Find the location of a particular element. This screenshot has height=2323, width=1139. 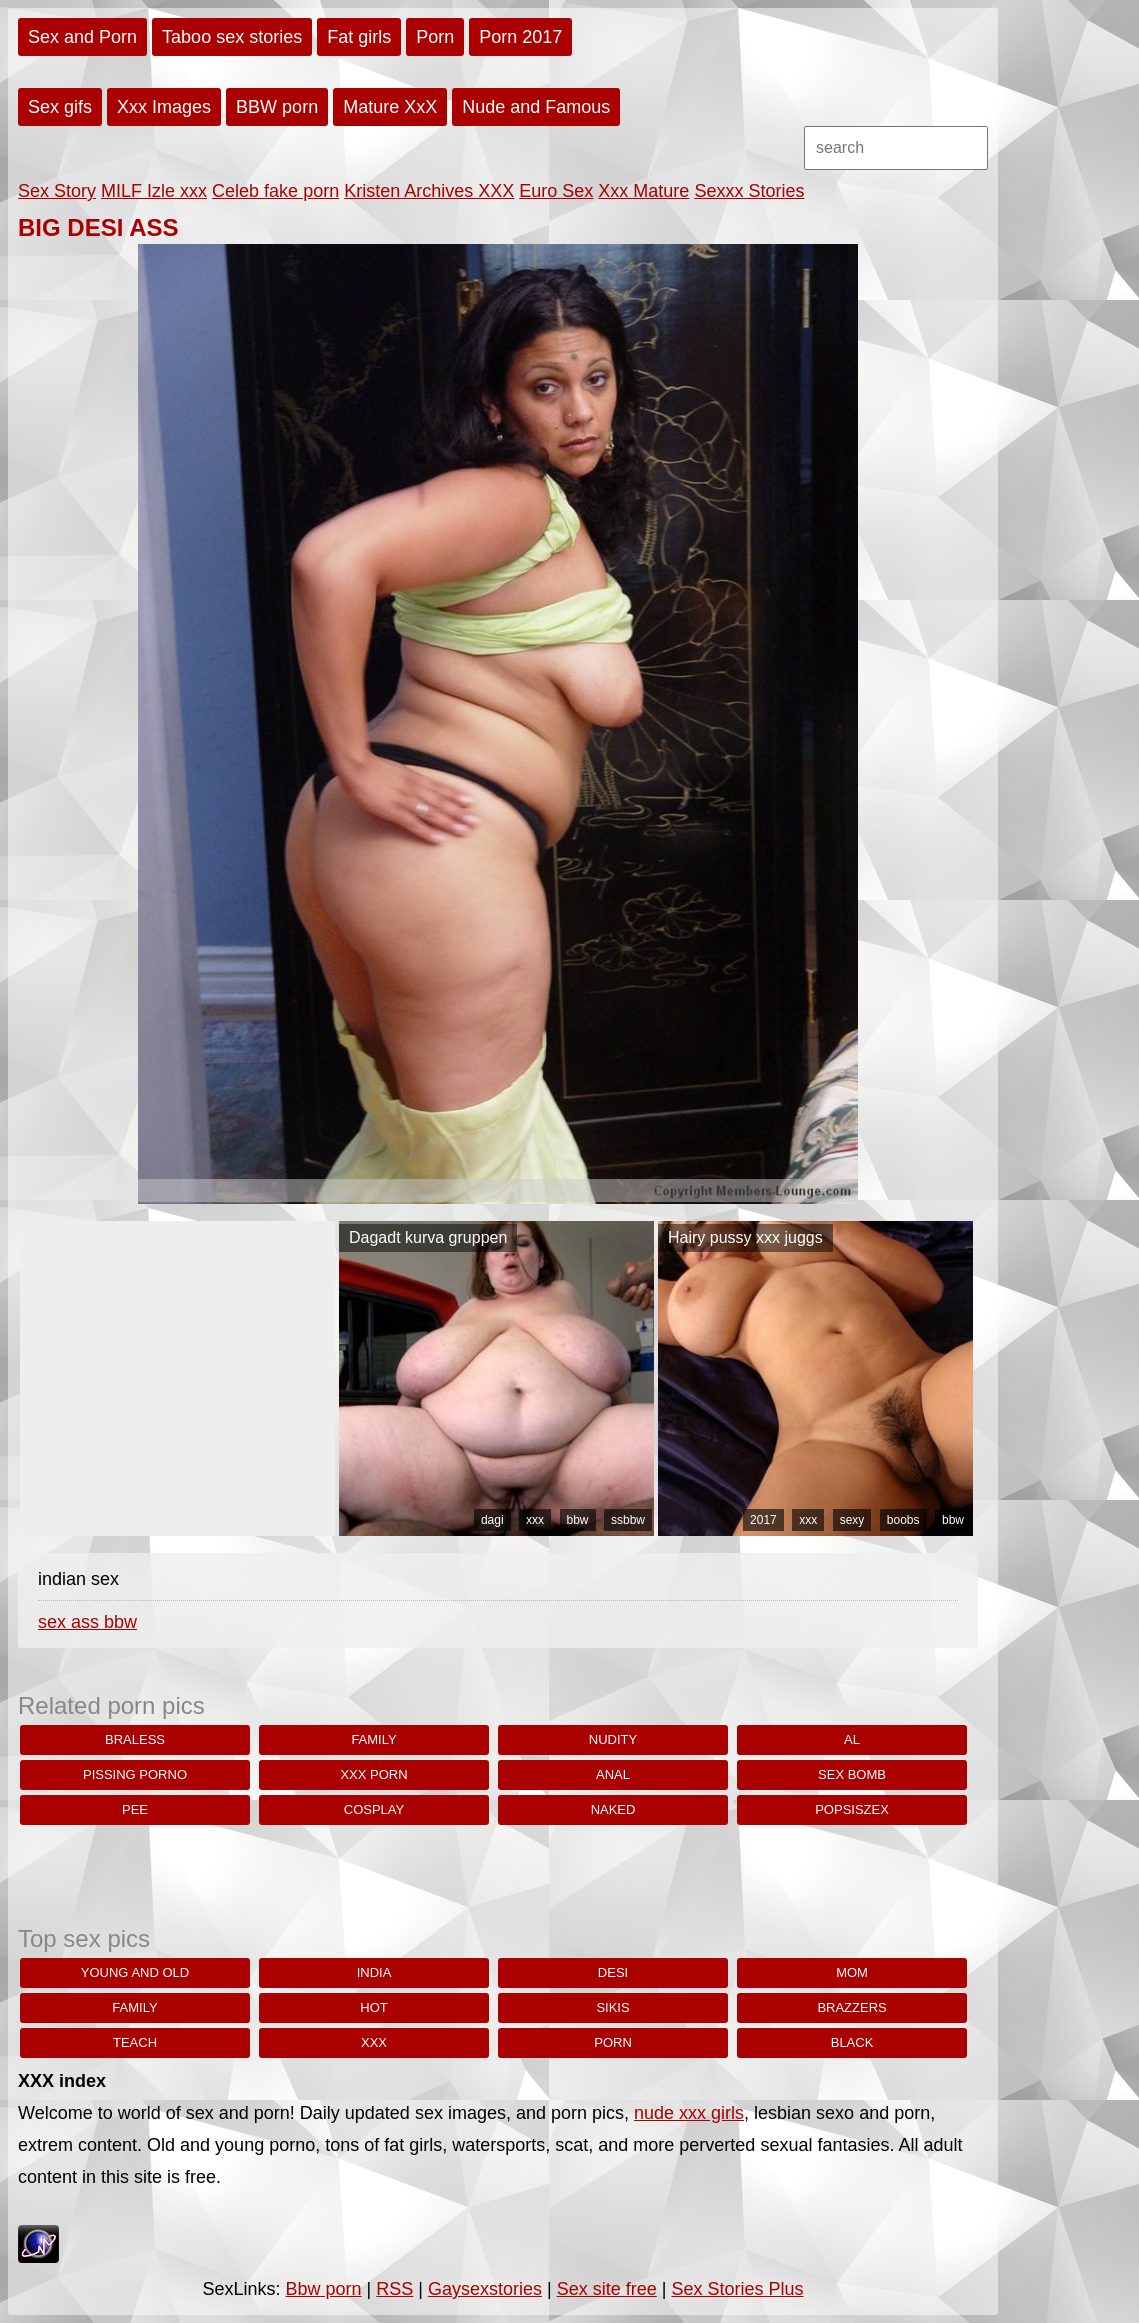

BBW porn is located at coordinates (277, 107).